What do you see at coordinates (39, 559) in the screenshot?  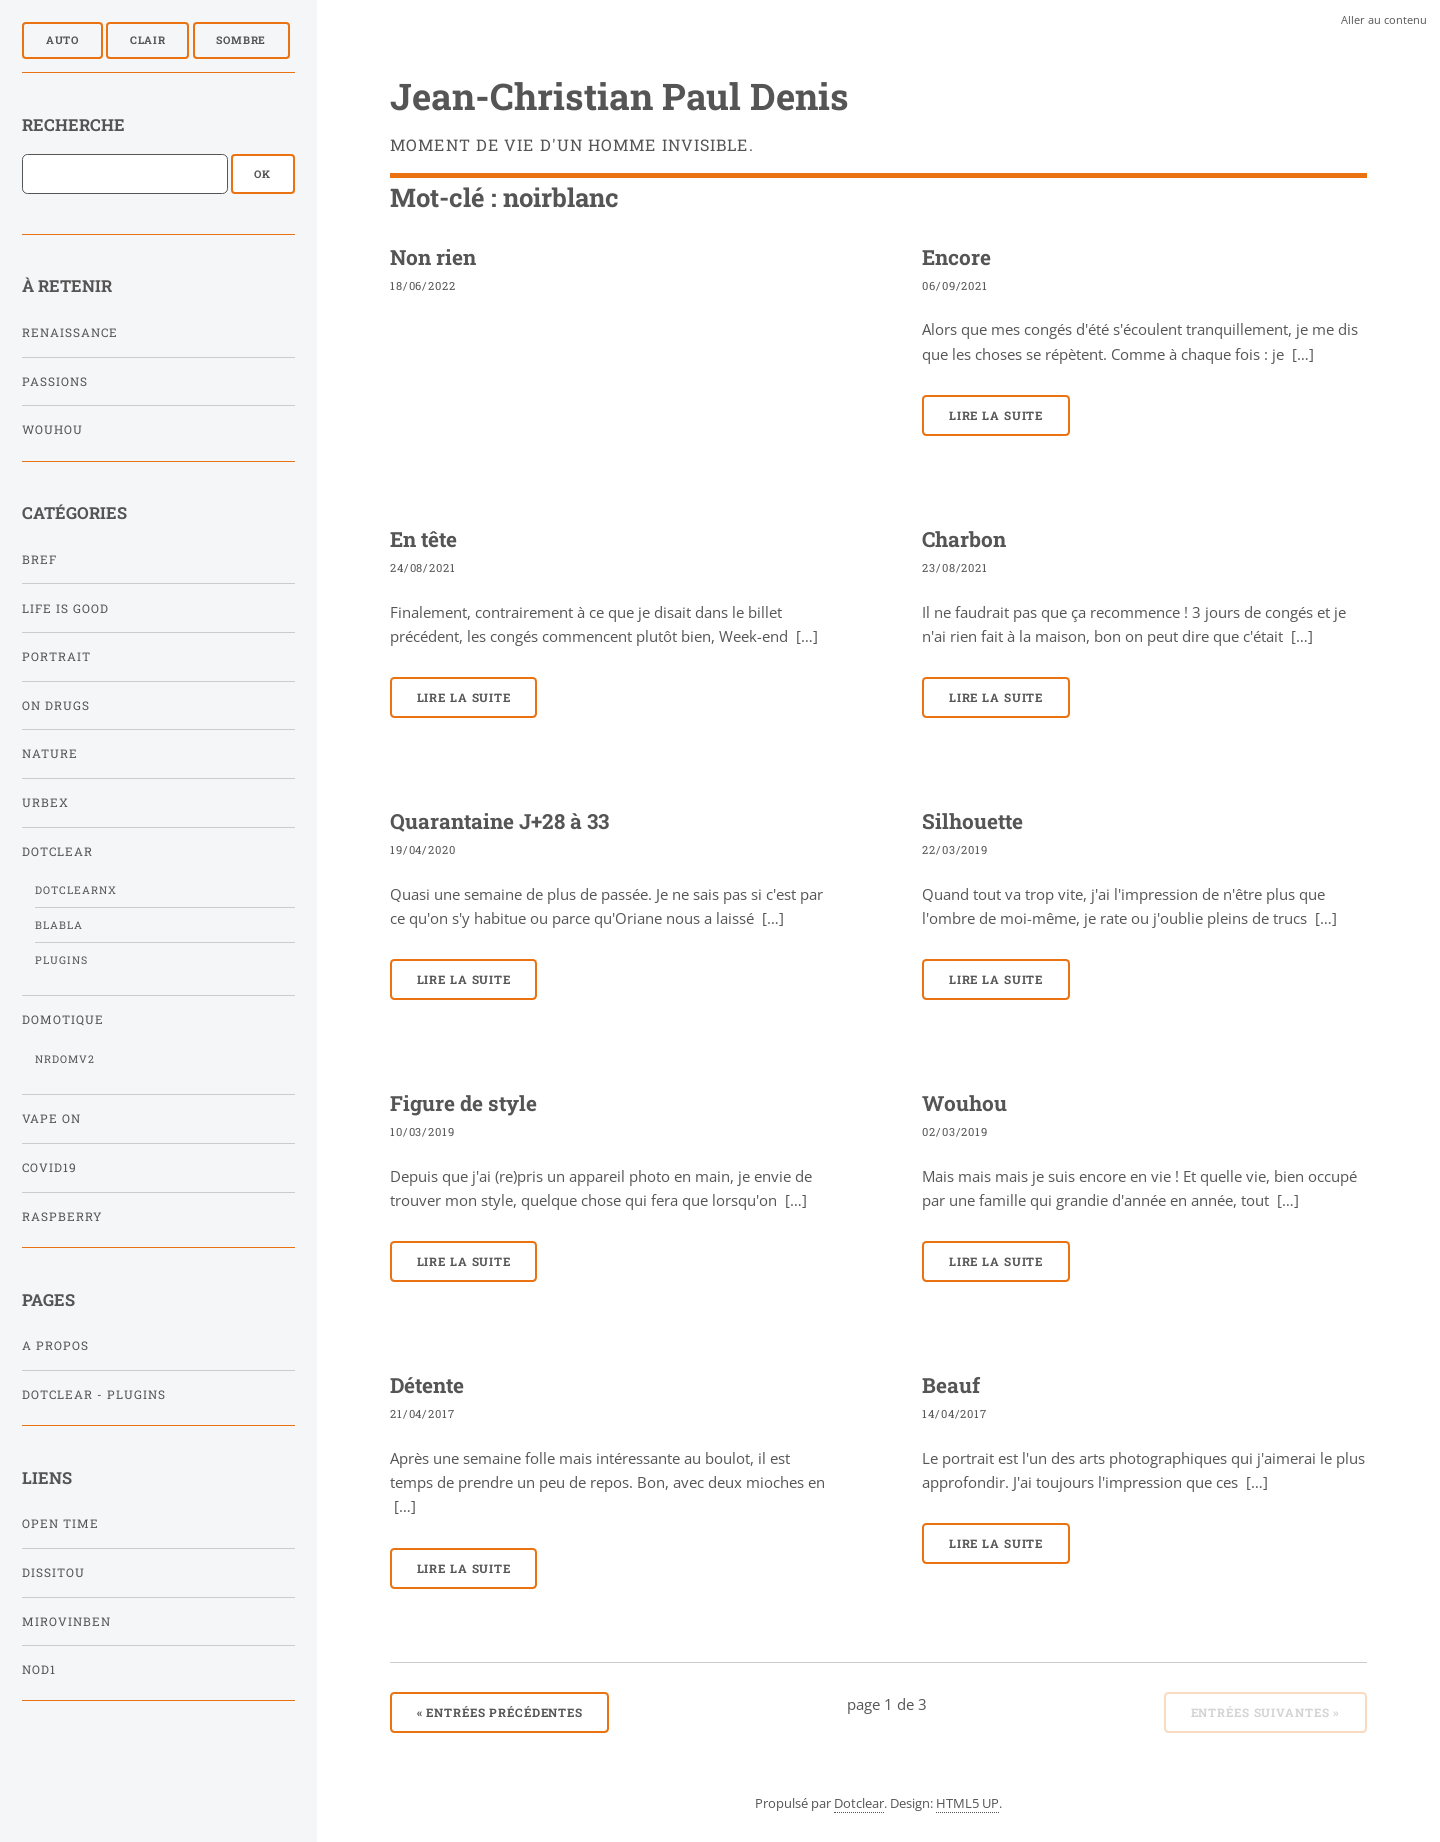 I see `Bref` at bounding box center [39, 559].